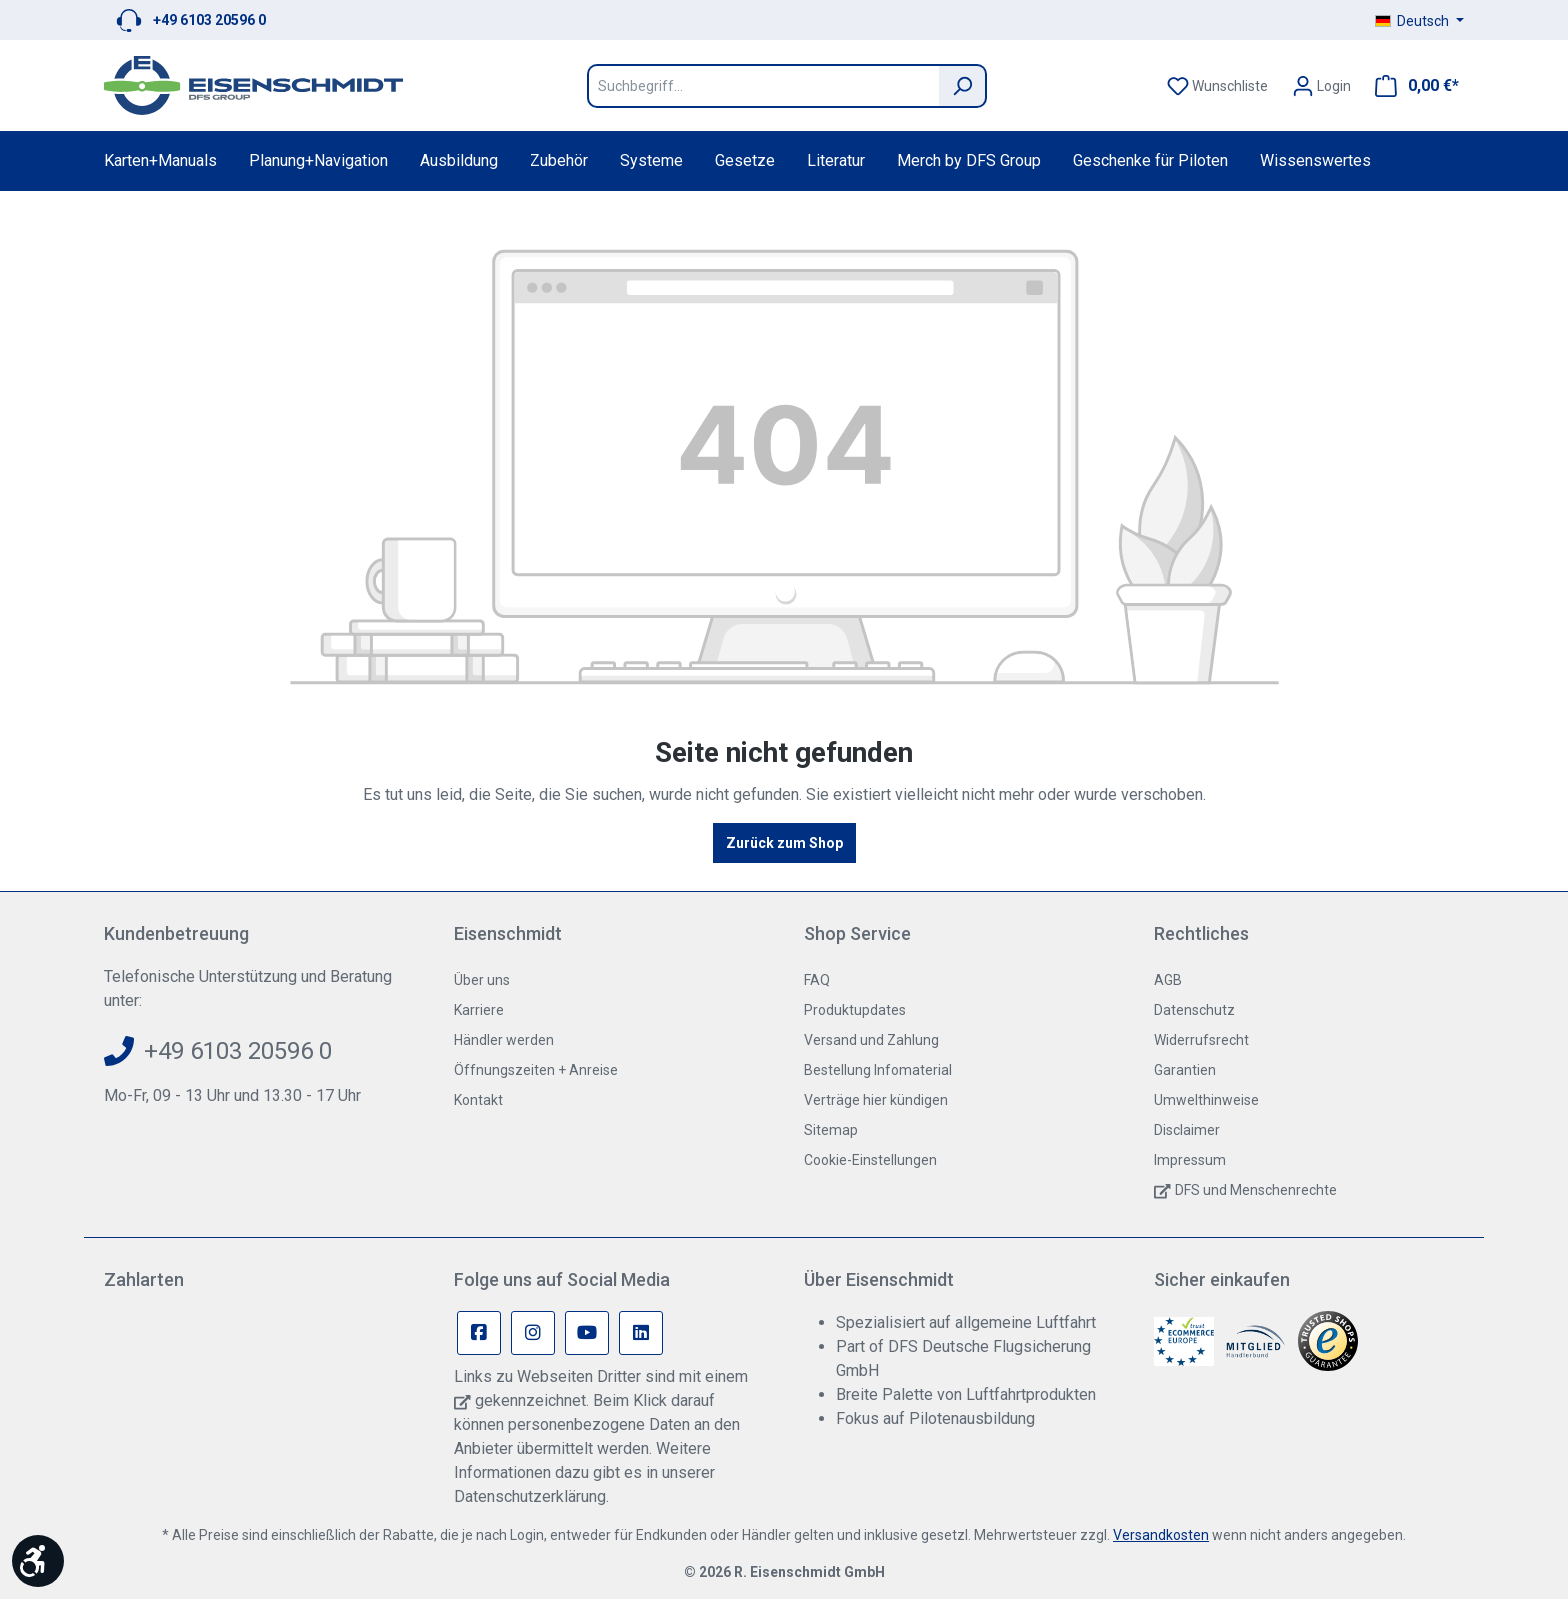 Image resolution: width=1568 pixels, height=1599 pixels. I want to click on Sitemap, so click(831, 1130).